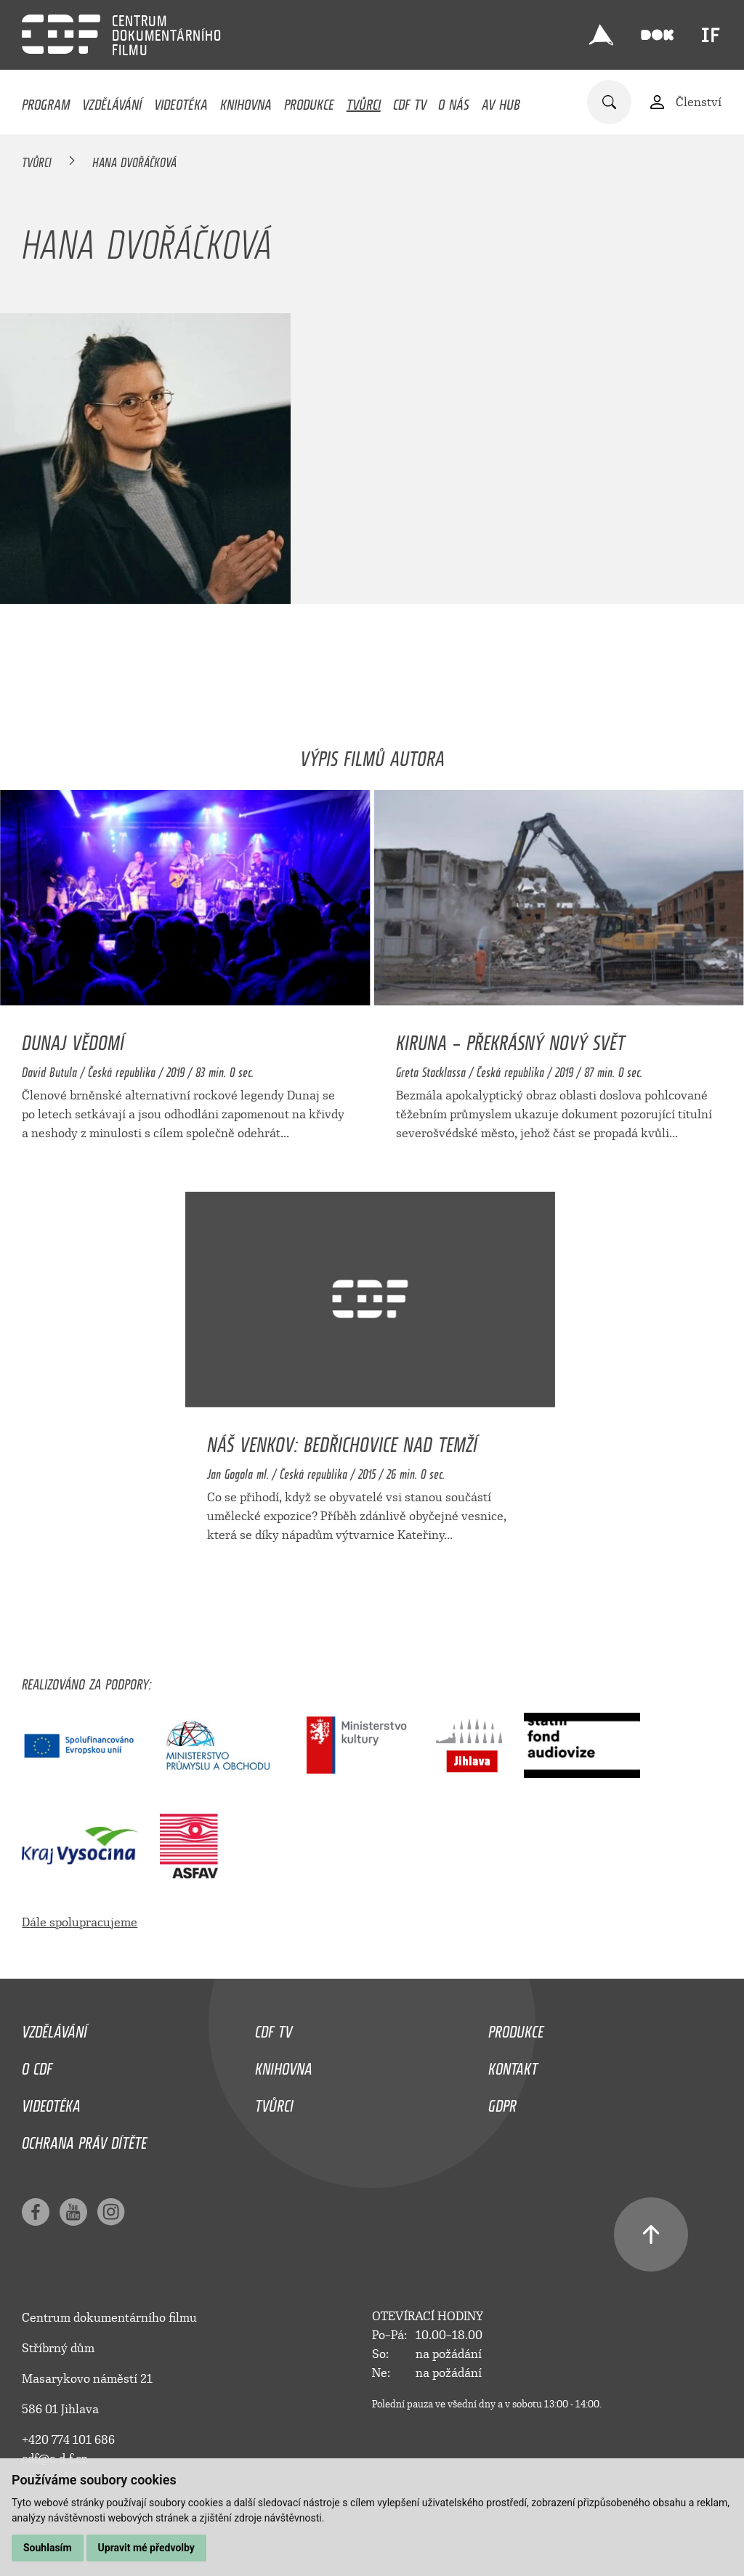 This screenshot has height=2576, width=744. What do you see at coordinates (37, 2065) in the screenshot?
I see `O CDF` at bounding box center [37, 2065].